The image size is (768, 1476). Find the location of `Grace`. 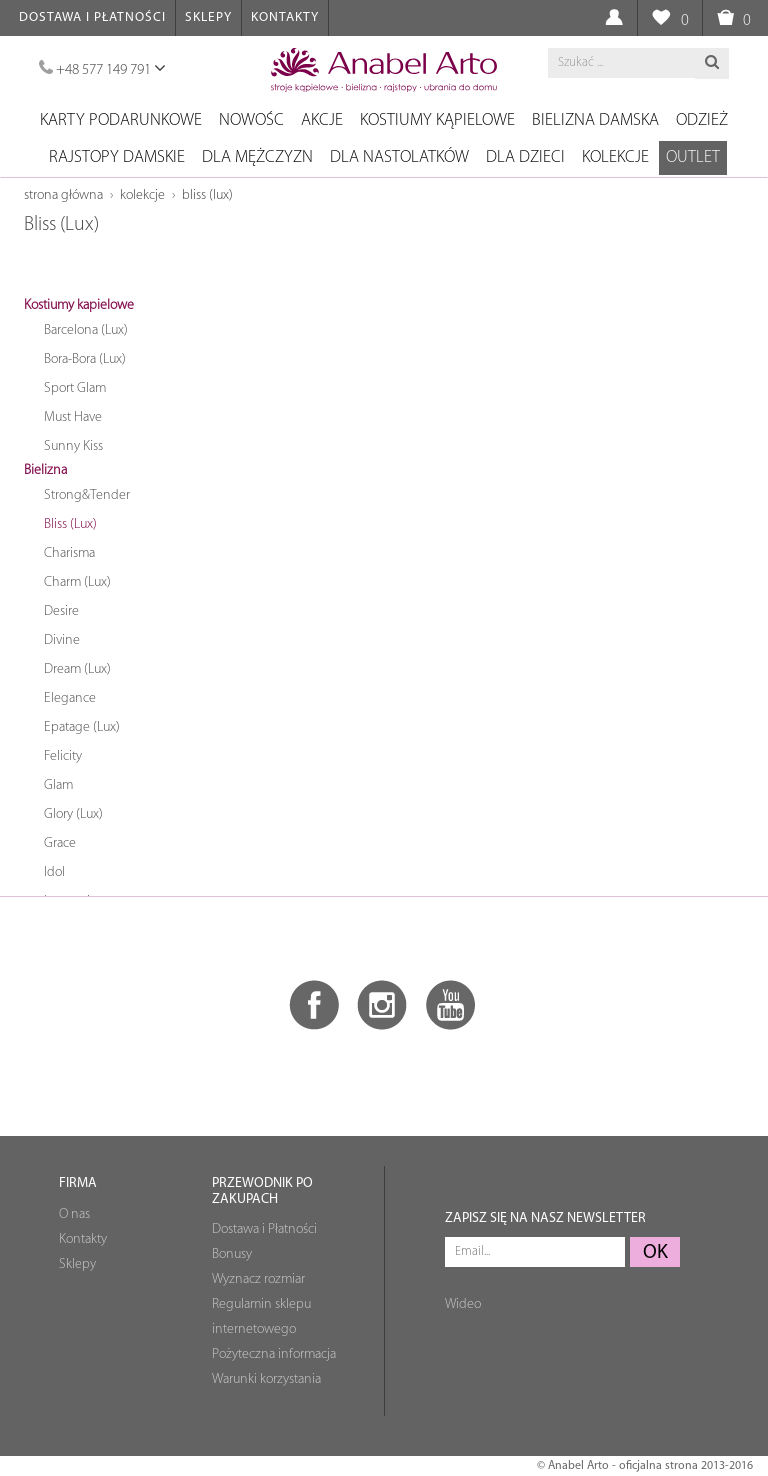

Grace is located at coordinates (60, 843).